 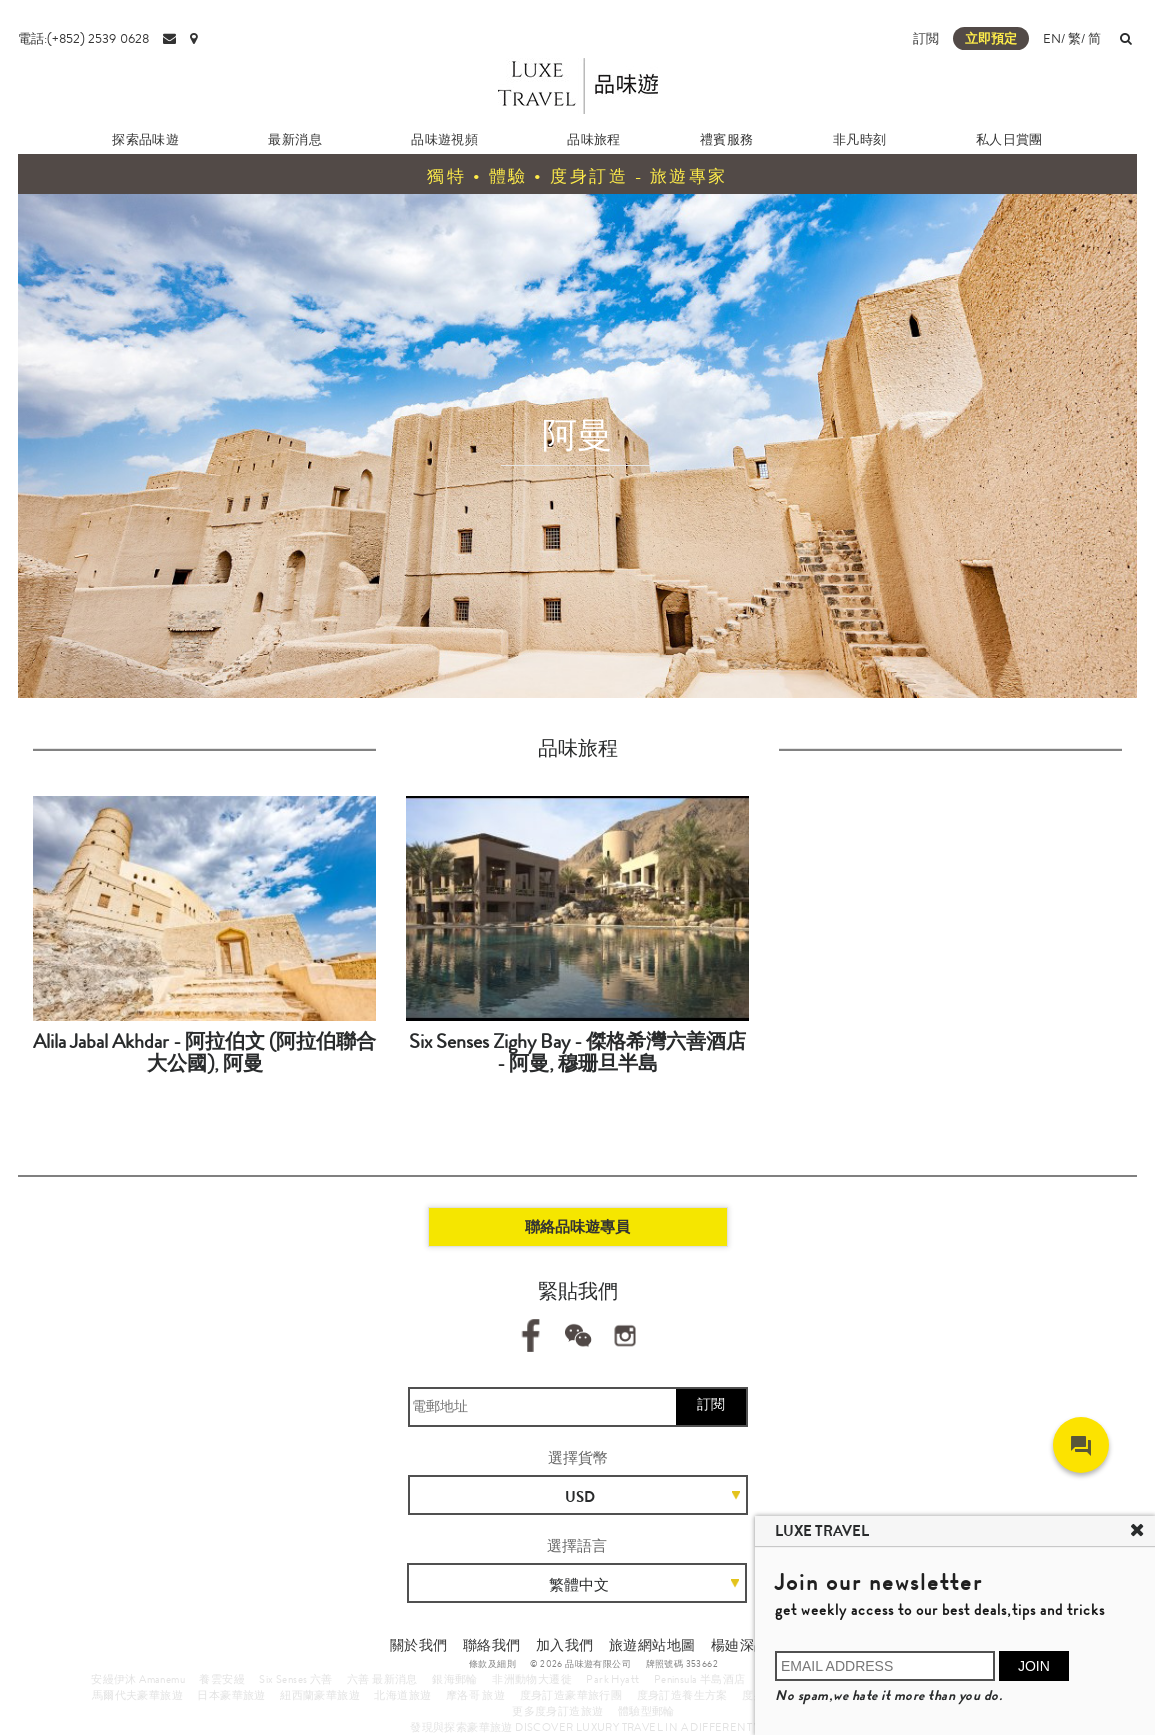 I want to click on 電話:(+852) 2539 0628, so click(x=83, y=38).